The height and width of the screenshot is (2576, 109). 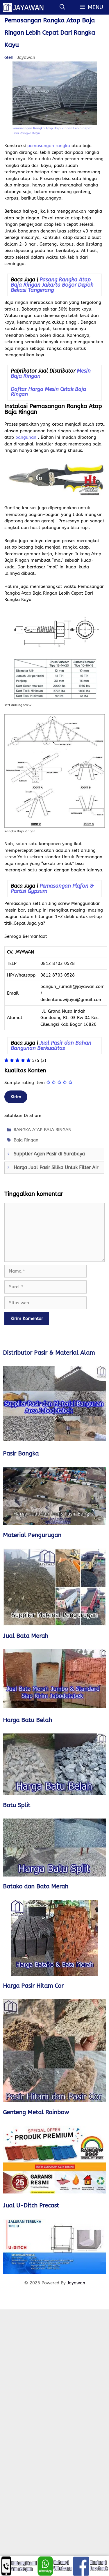 What do you see at coordinates (52, 888) in the screenshot?
I see `Pemasangan Plafon & Partisi Gypsum` at bounding box center [52, 888].